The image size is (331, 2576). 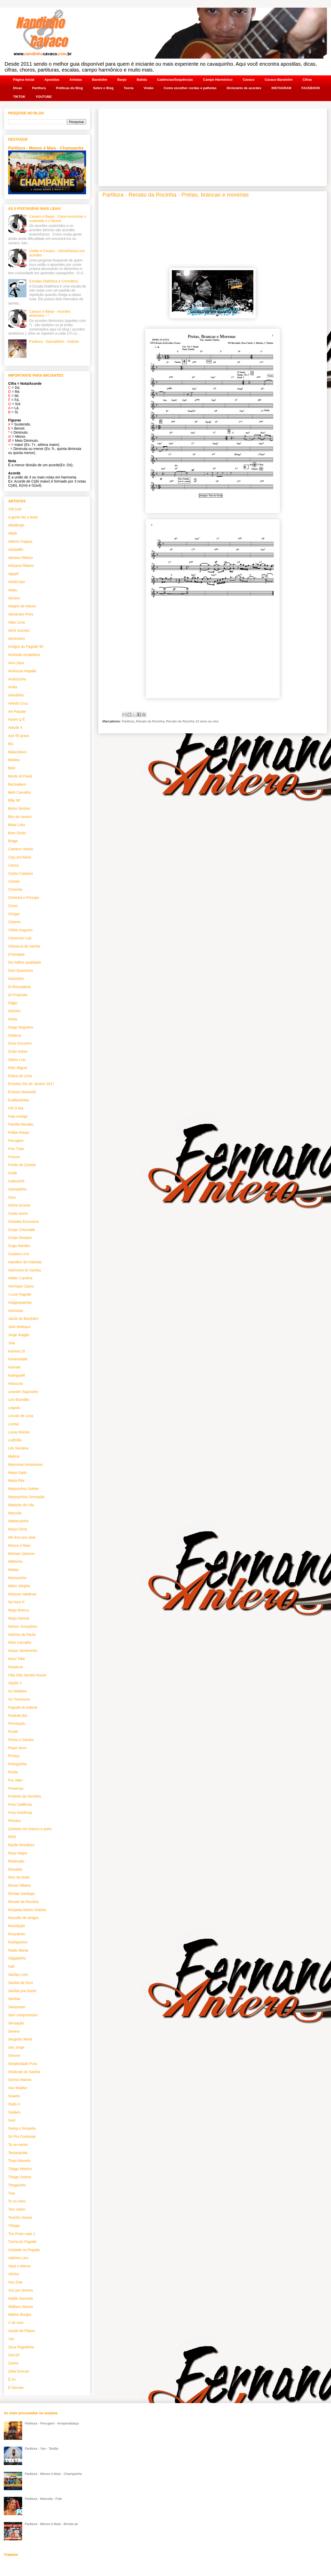 I want to click on Adobalêh, so click(x=15, y=549).